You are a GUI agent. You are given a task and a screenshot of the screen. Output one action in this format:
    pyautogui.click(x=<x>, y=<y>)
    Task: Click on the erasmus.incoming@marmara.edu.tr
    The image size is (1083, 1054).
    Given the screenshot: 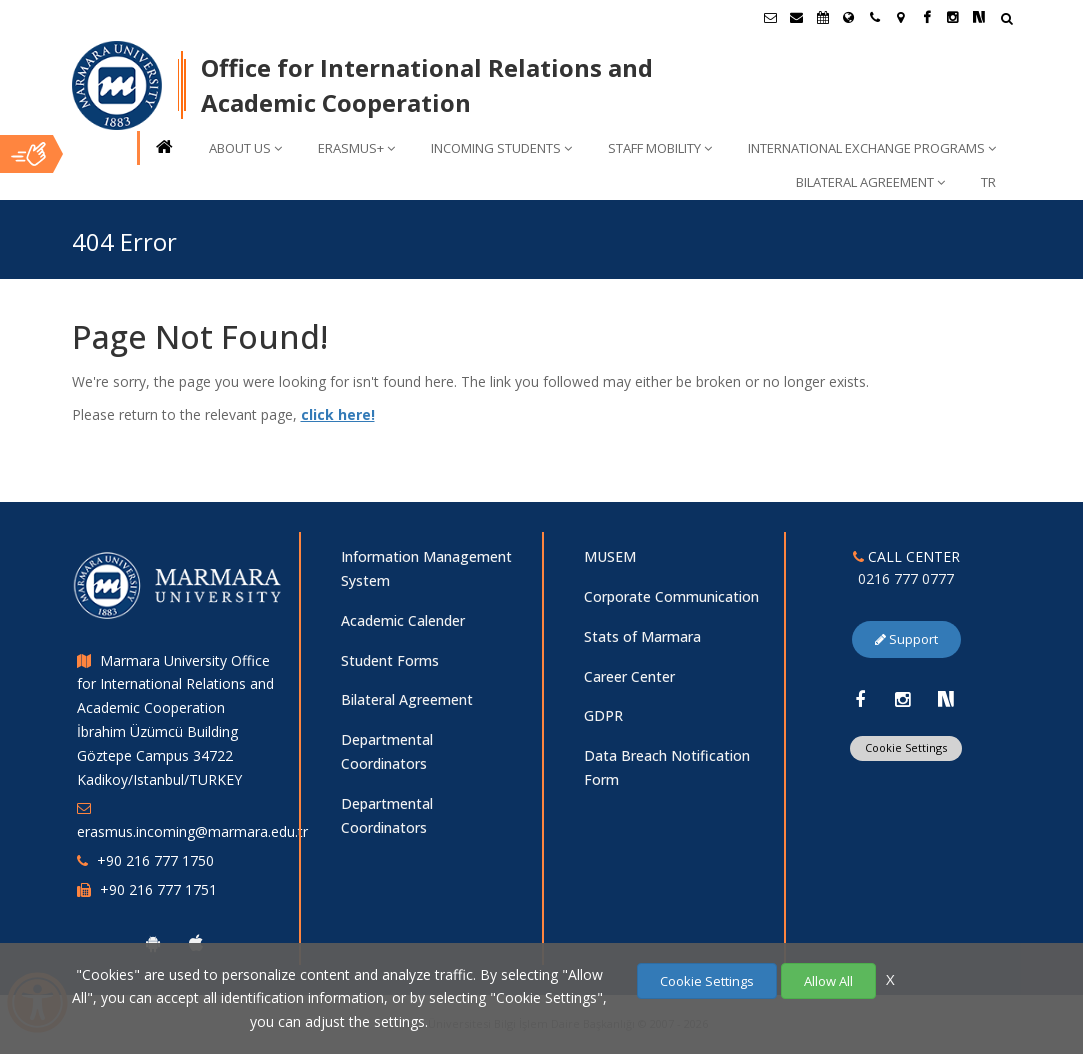 What is the action you would take?
    pyautogui.click(x=192, y=831)
    